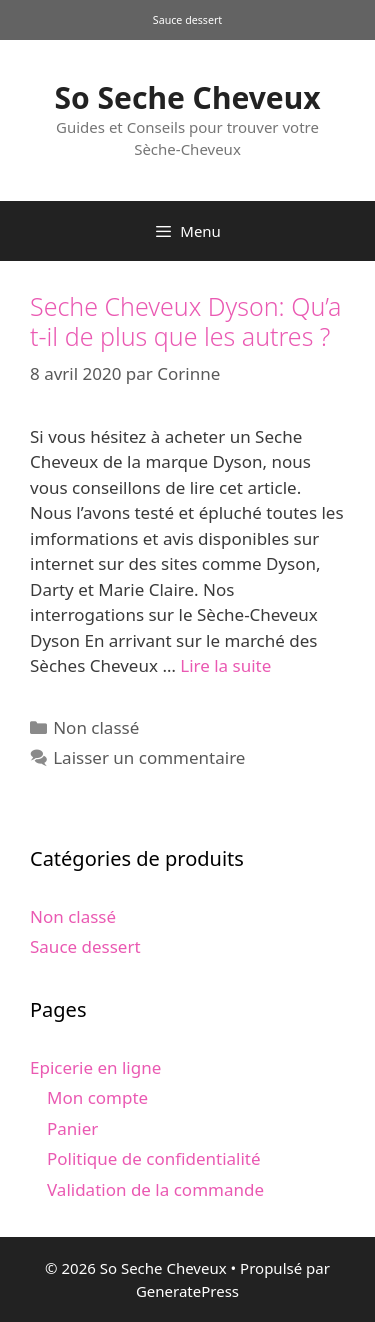 The height and width of the screenshot is (1322, 375). What do you see at coordinates (187, 1291) in the screenshot?
I see `GeneratePress` at bounding box center [187, 1291].